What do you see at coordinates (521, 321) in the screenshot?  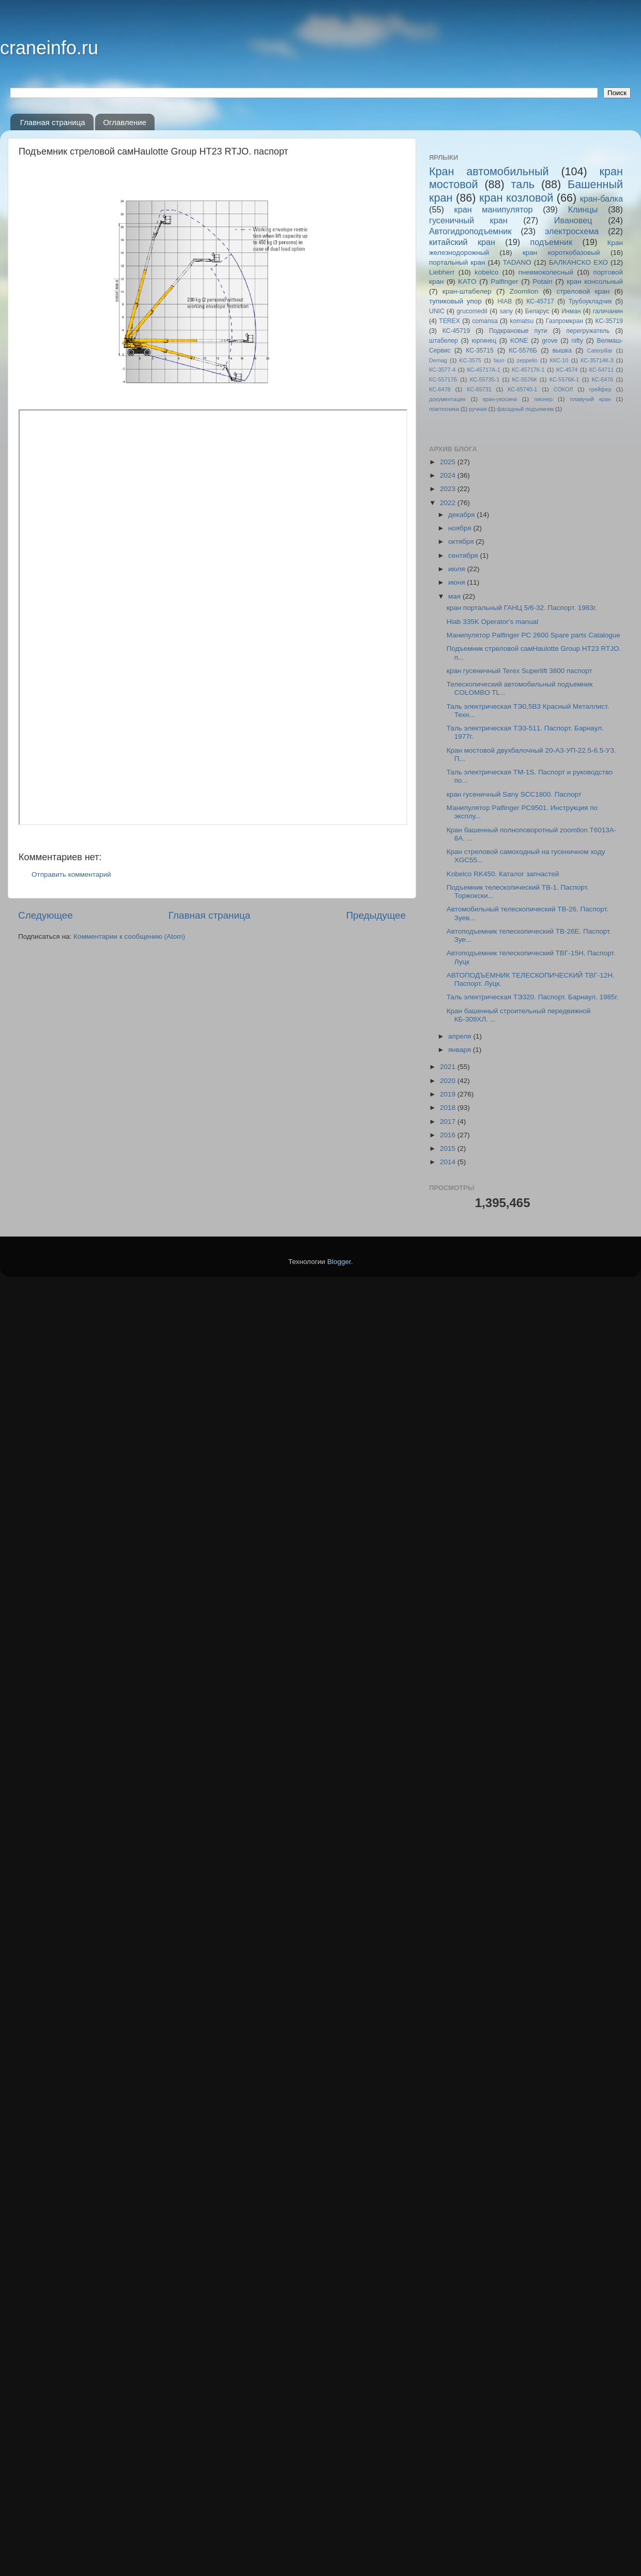 I see `komatsu` at bounding box center [521, 321].